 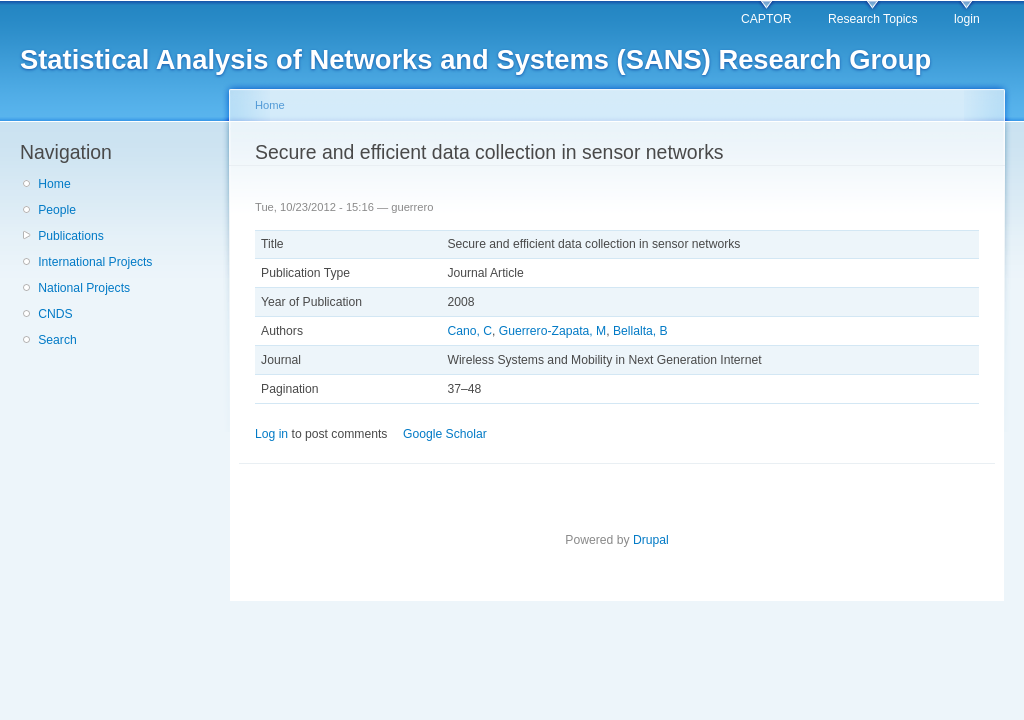 I want to click on Google Scholar, so click(x=445, y=434).